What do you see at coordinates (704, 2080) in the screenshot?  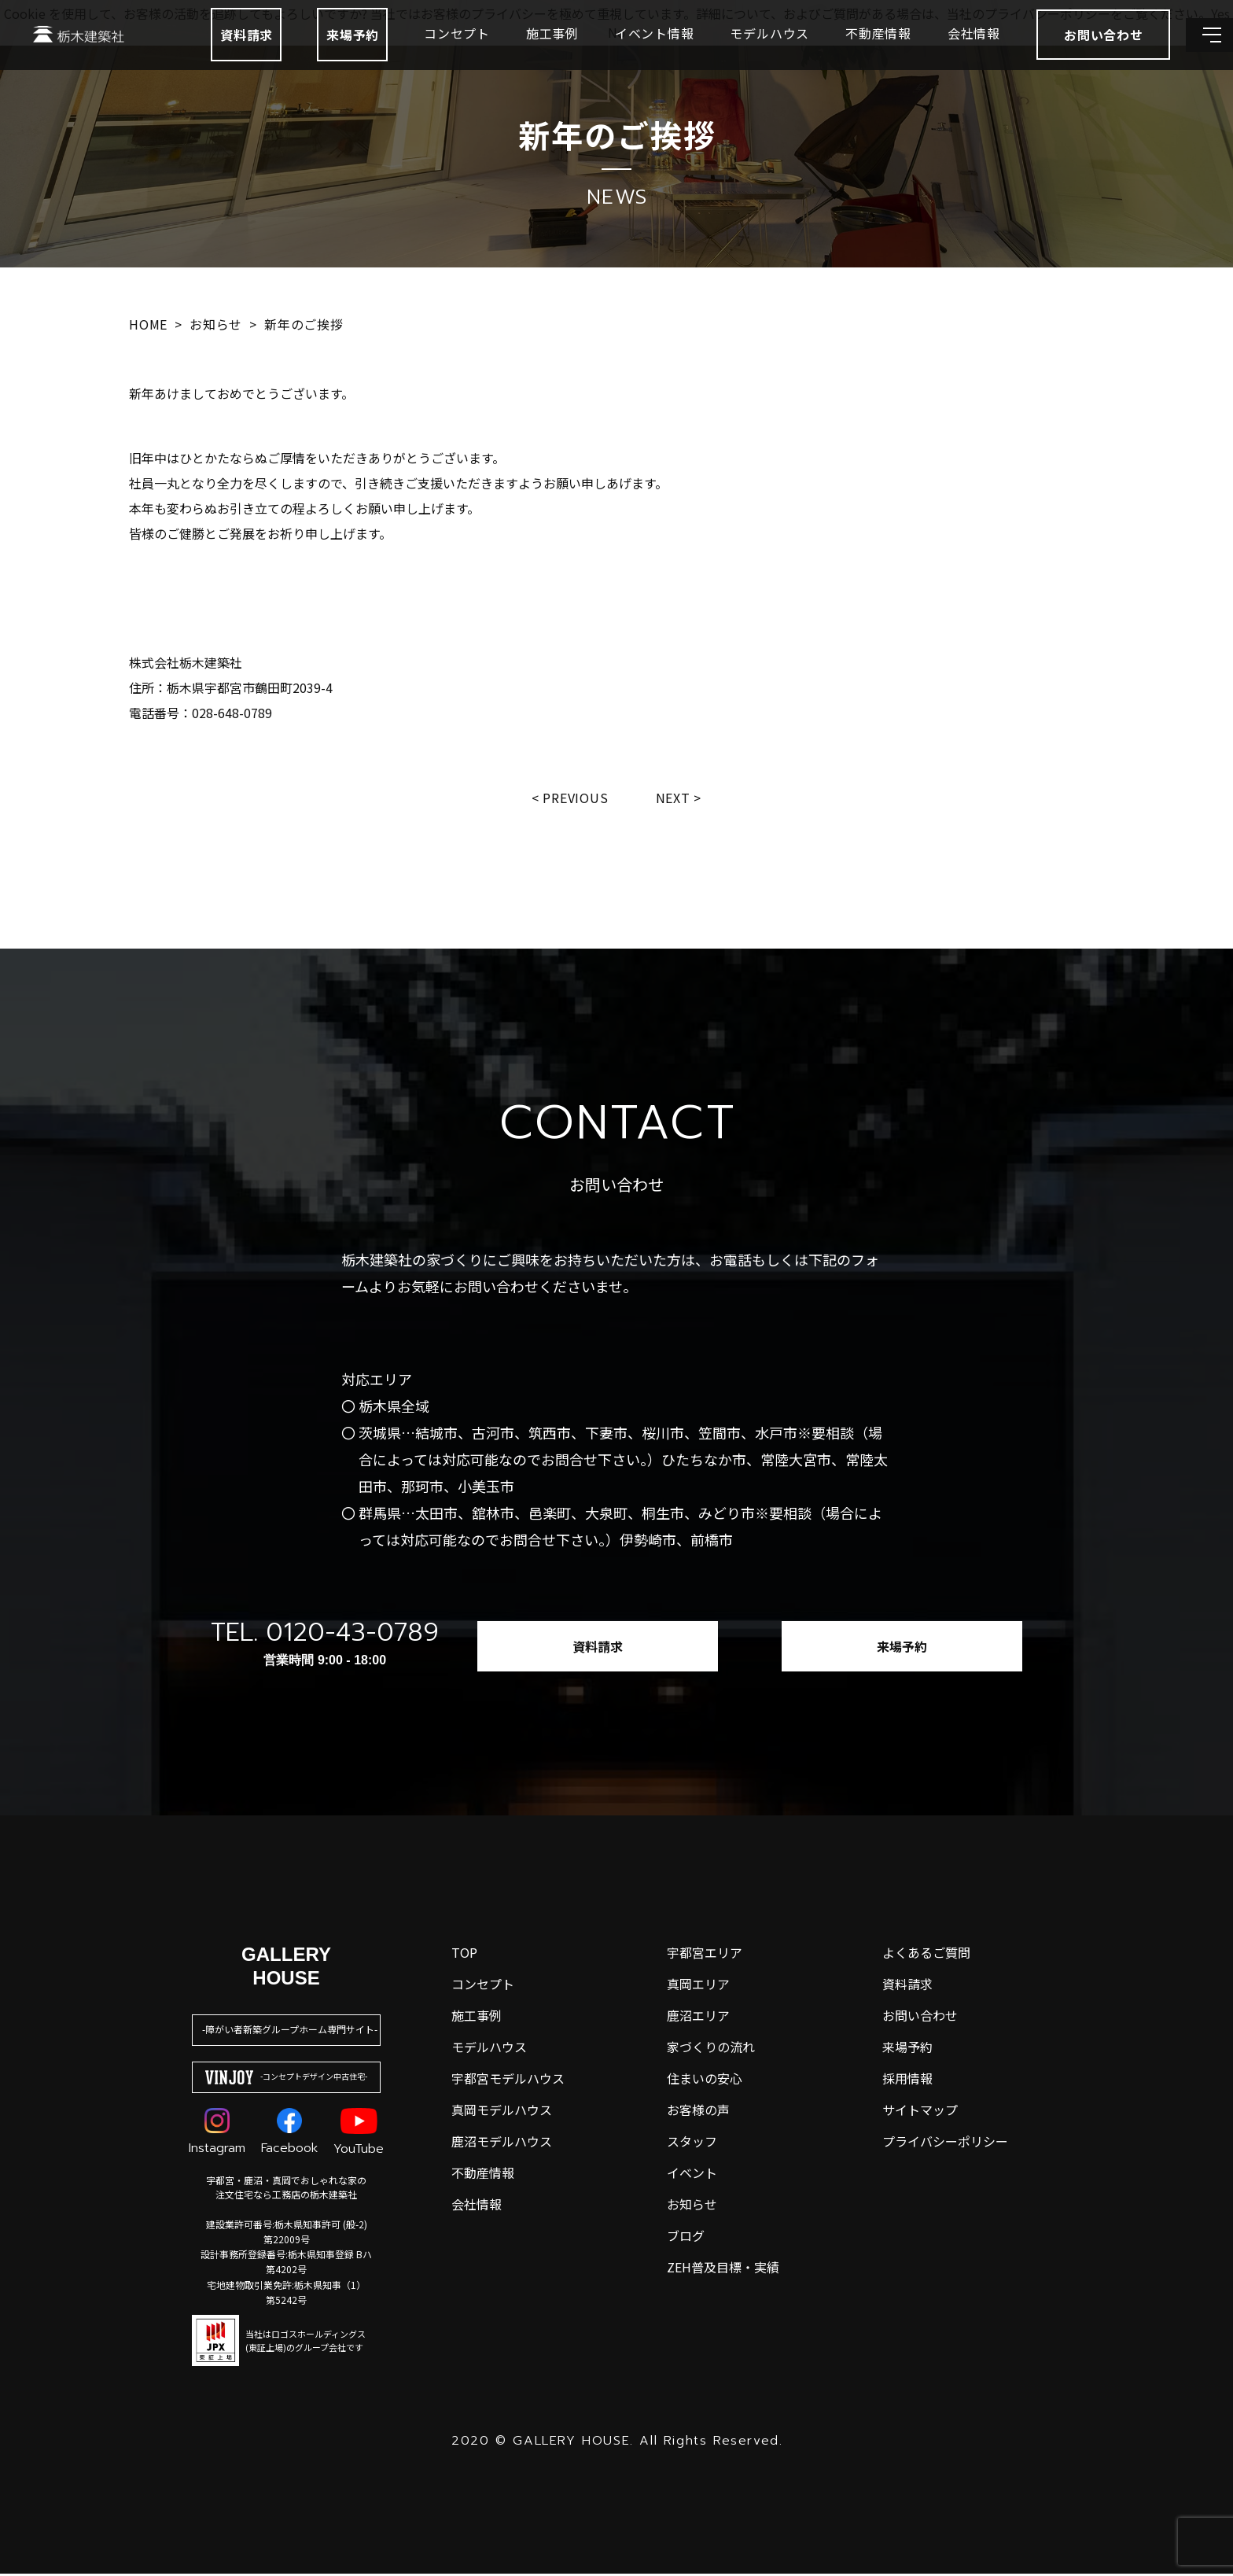 I see `住まいの安心` at bounding box center [704, 2080].